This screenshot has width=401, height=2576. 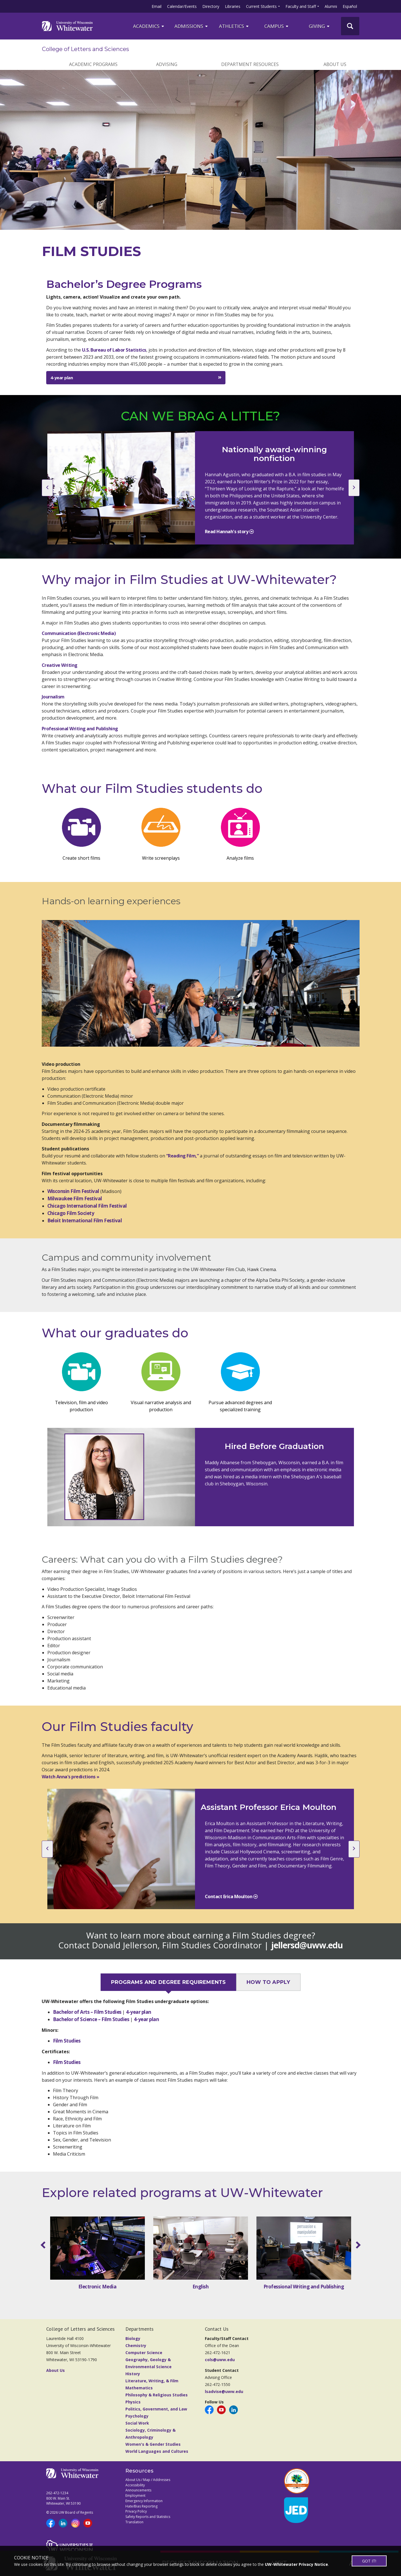 What do you see at coordinates (135, 2345) in the screenshot?
I see `Chemistry` at bounding box center [135, 2345].